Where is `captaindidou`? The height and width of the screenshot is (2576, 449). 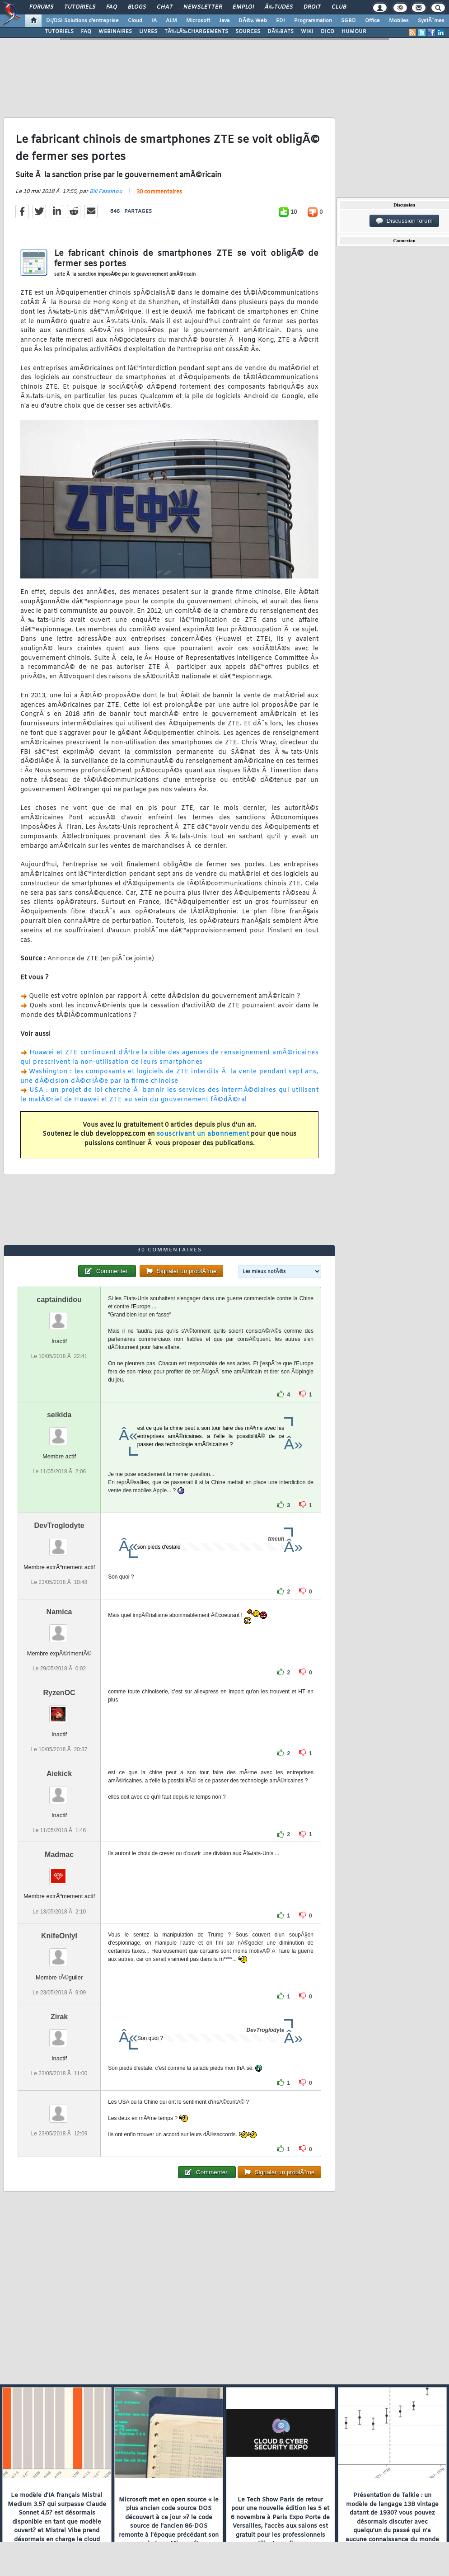
captaindidou is located at coordinates (59, 1299).